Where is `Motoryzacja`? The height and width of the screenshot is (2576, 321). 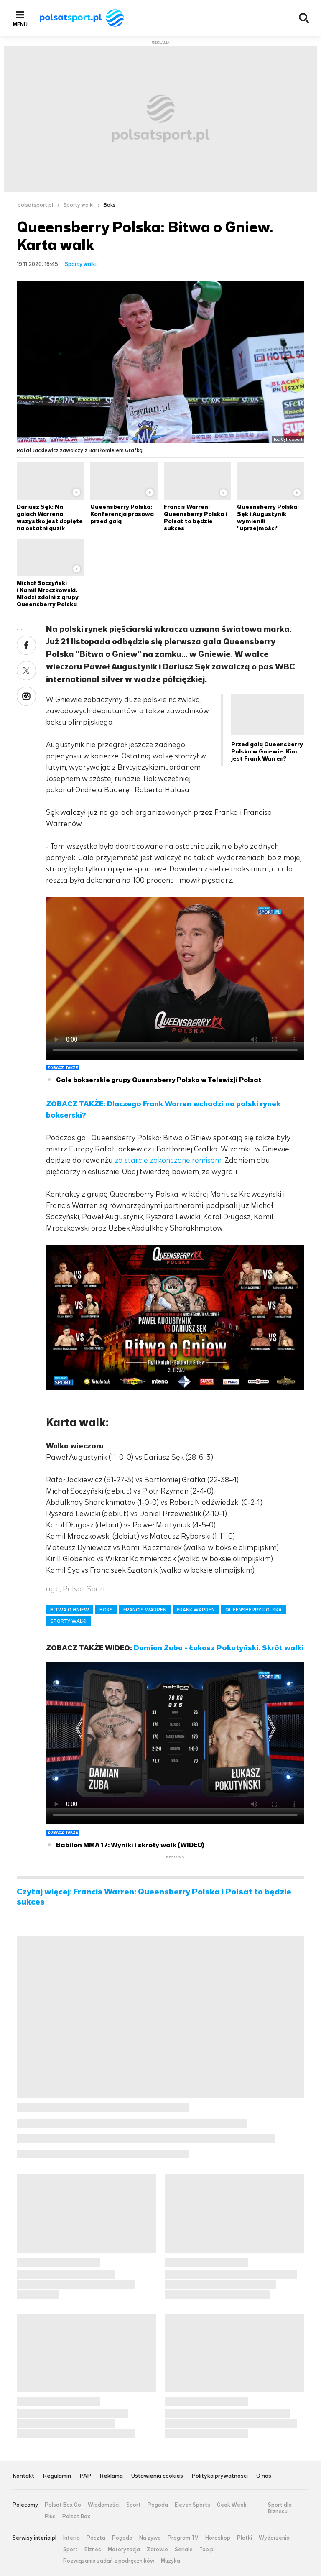
Motoryzacja is located at coordinates (124, 2549).